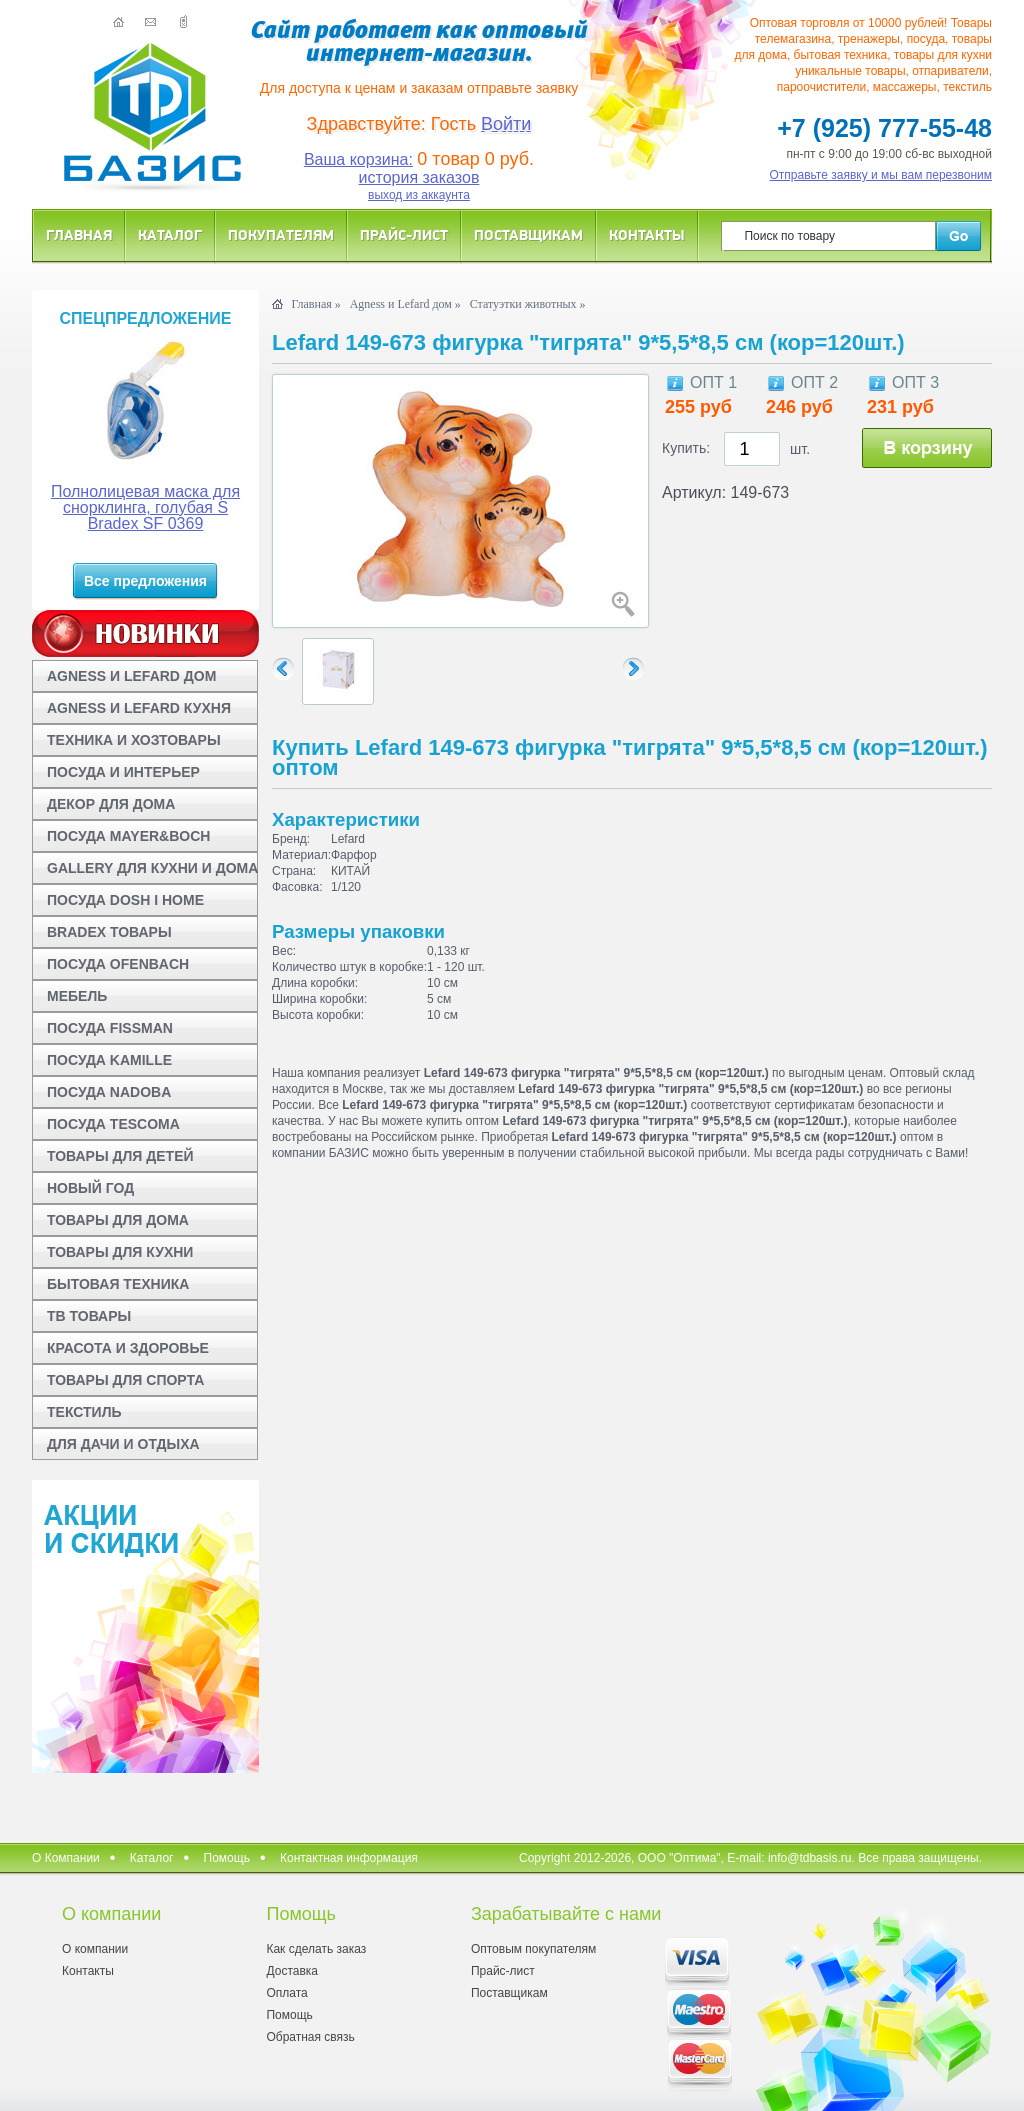 The image size is (1024, 2111). Describe the element at coordinates (90, 1188) in the screenshot. I see `НОВЫЙ ГОД` at that location.